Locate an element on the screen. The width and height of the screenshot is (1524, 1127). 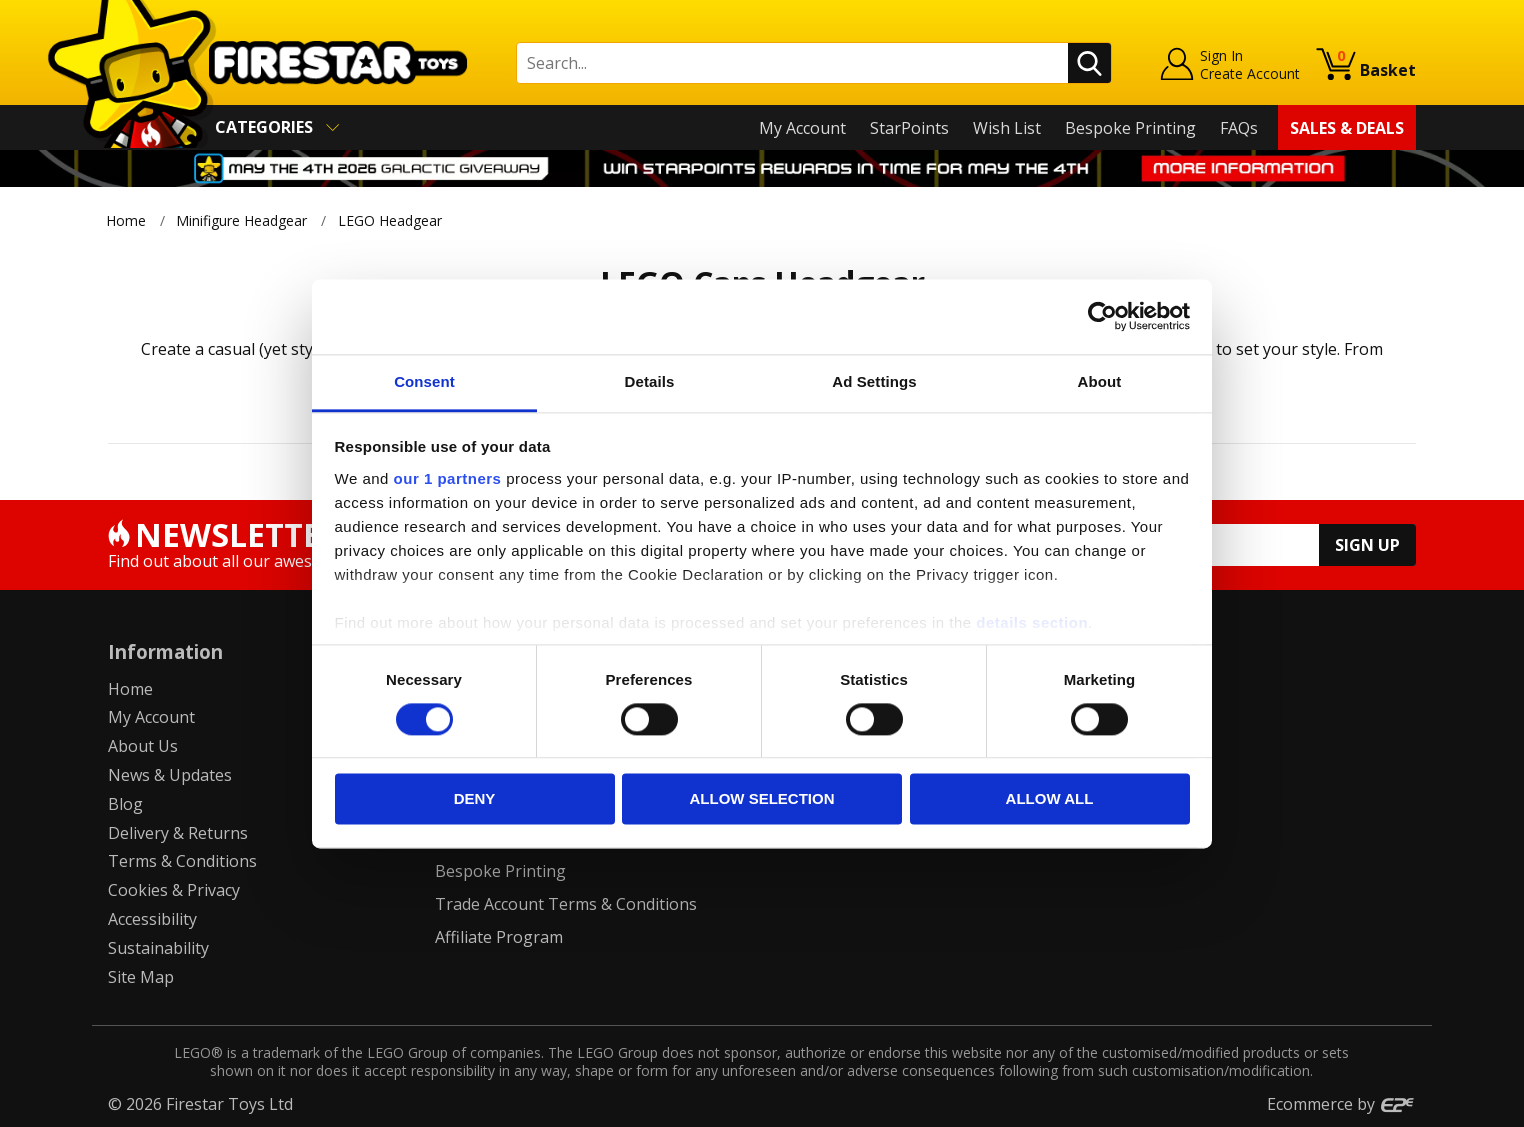
Deny is located at coordinates (475, 799).